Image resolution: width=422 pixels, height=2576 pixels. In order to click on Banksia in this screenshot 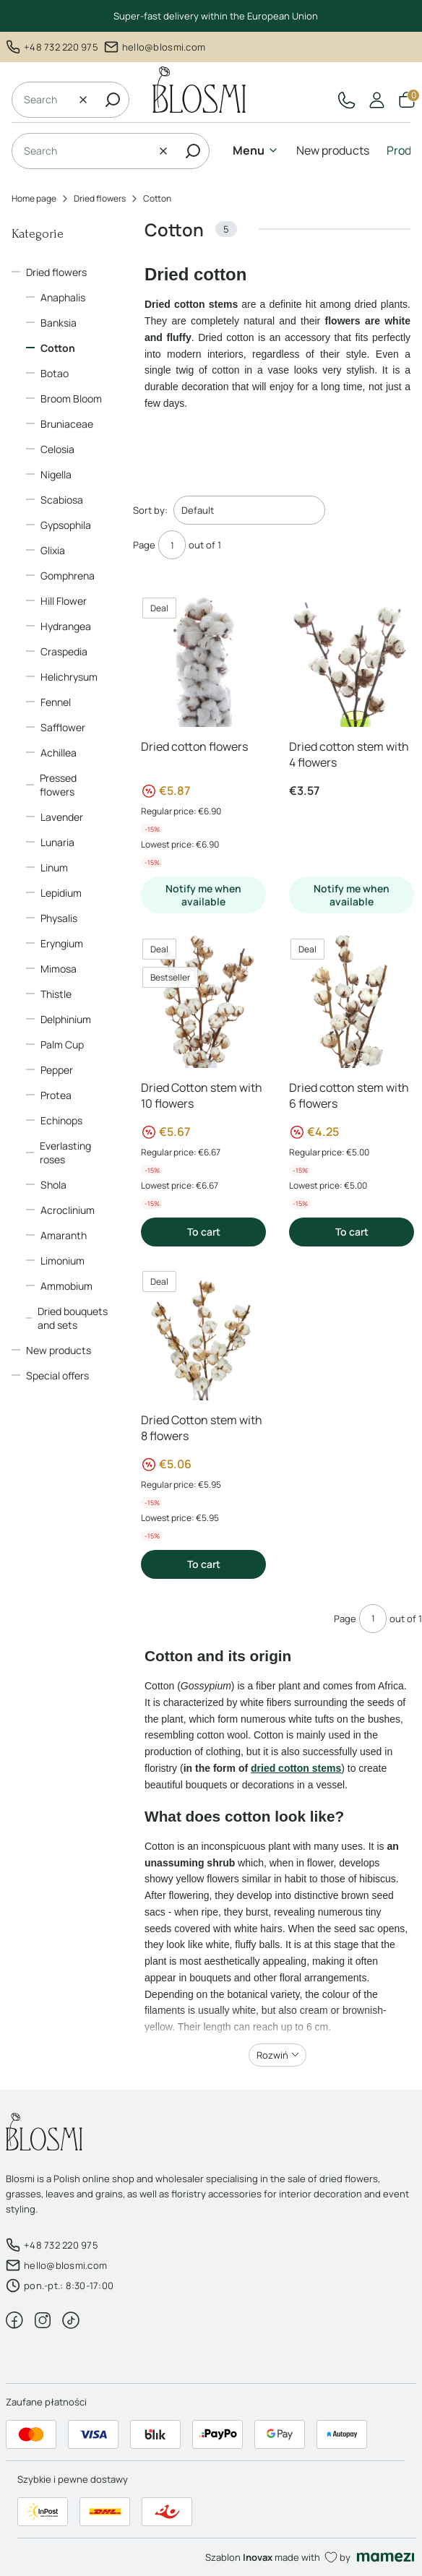, I will do `click(58, 322)`.